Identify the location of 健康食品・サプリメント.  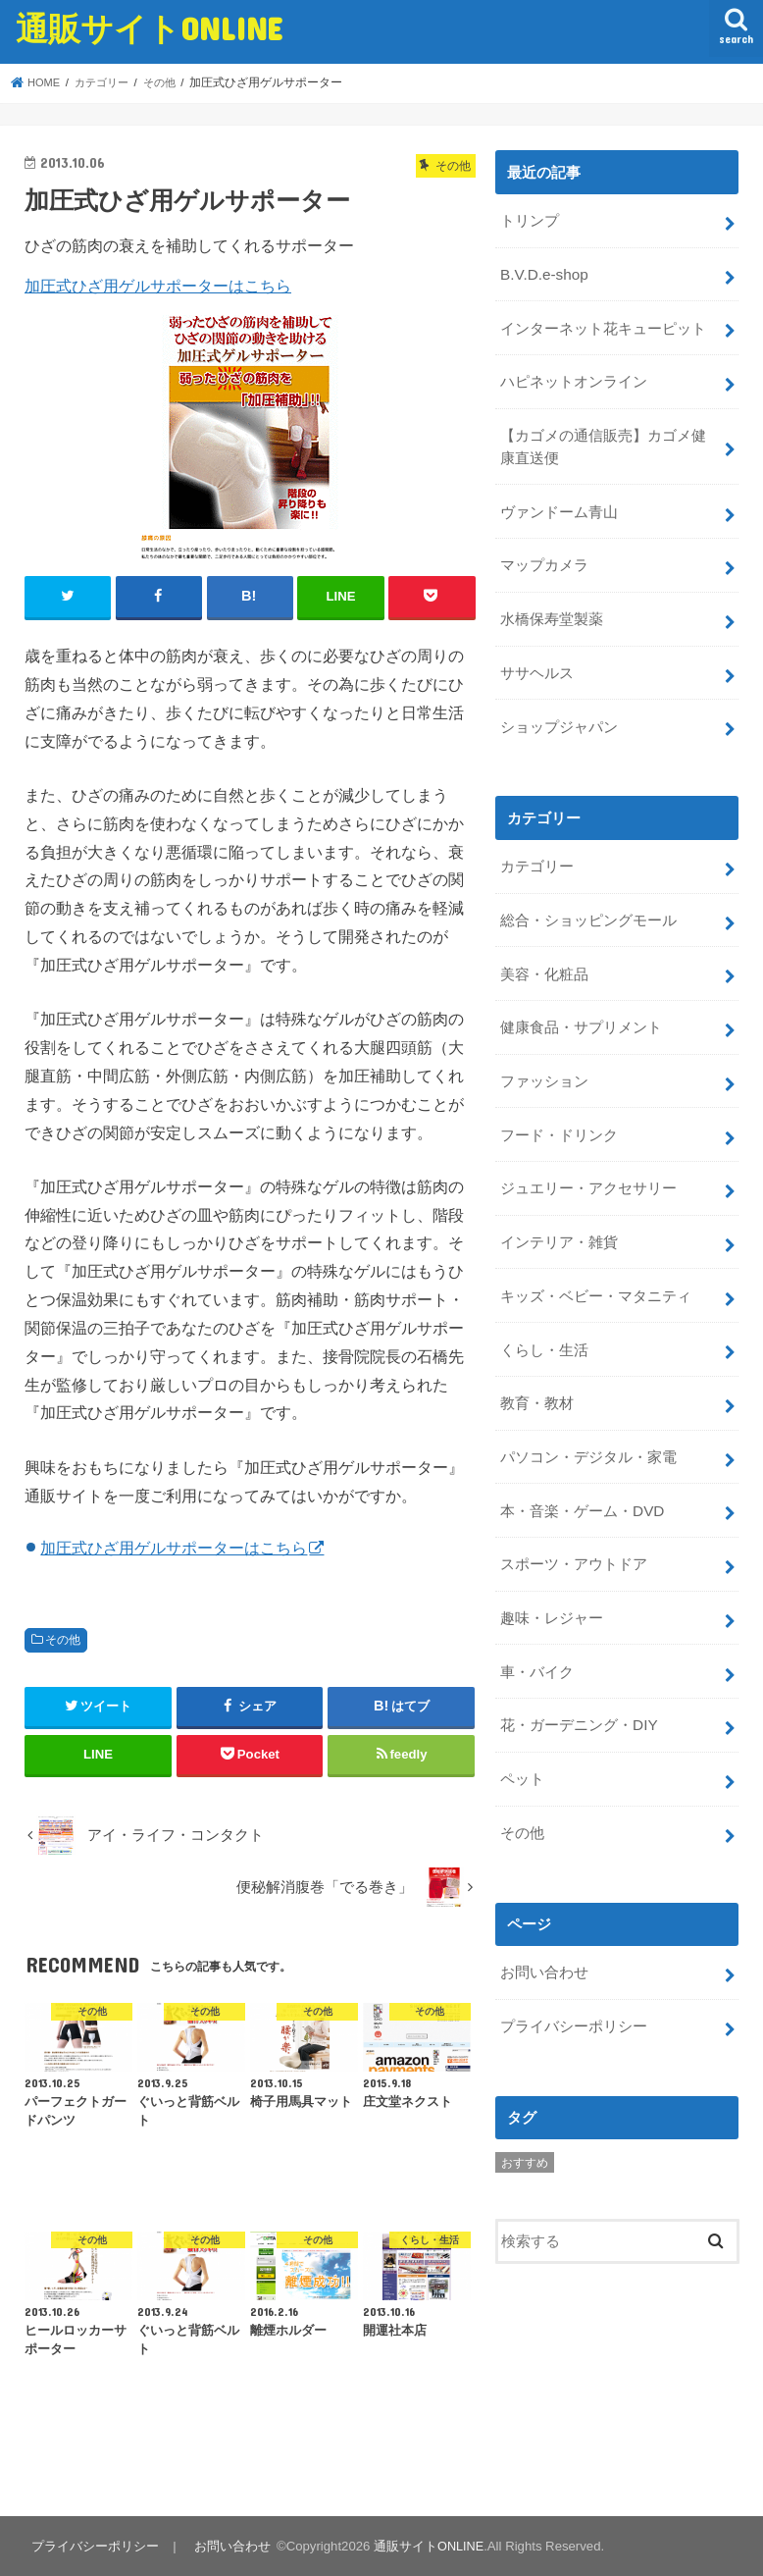
(581, 1002).